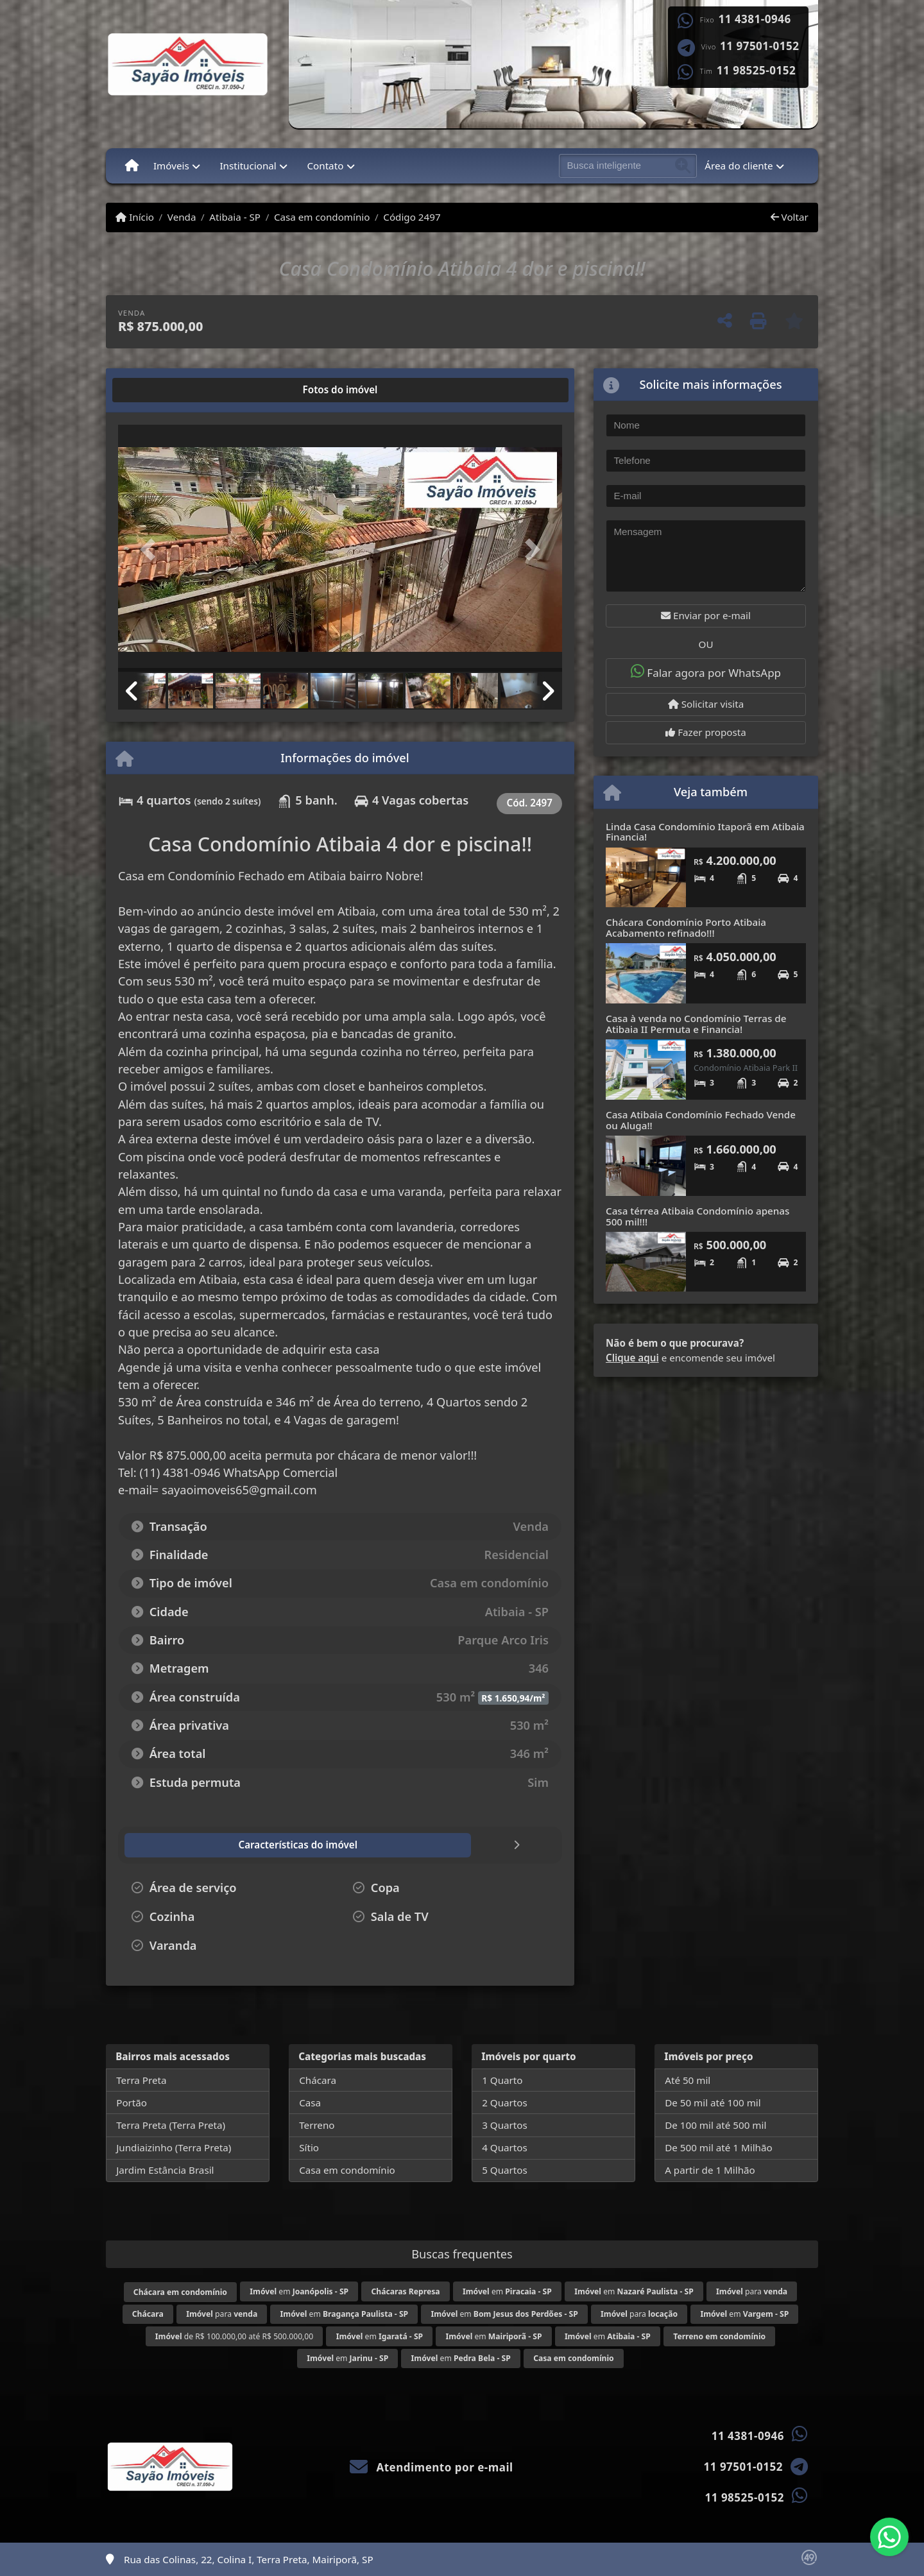 The width and height of the screenshot is (924, 2576). Describe the element at coordinates (135, 216) in the screenshot. I see `Início` at that location.